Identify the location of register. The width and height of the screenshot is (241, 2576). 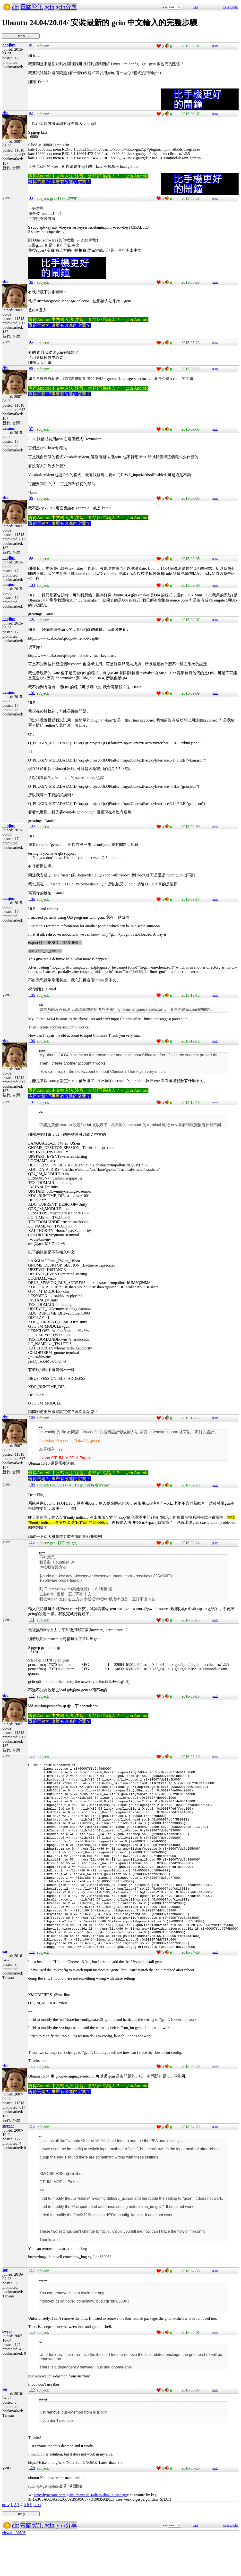
(234, 7).